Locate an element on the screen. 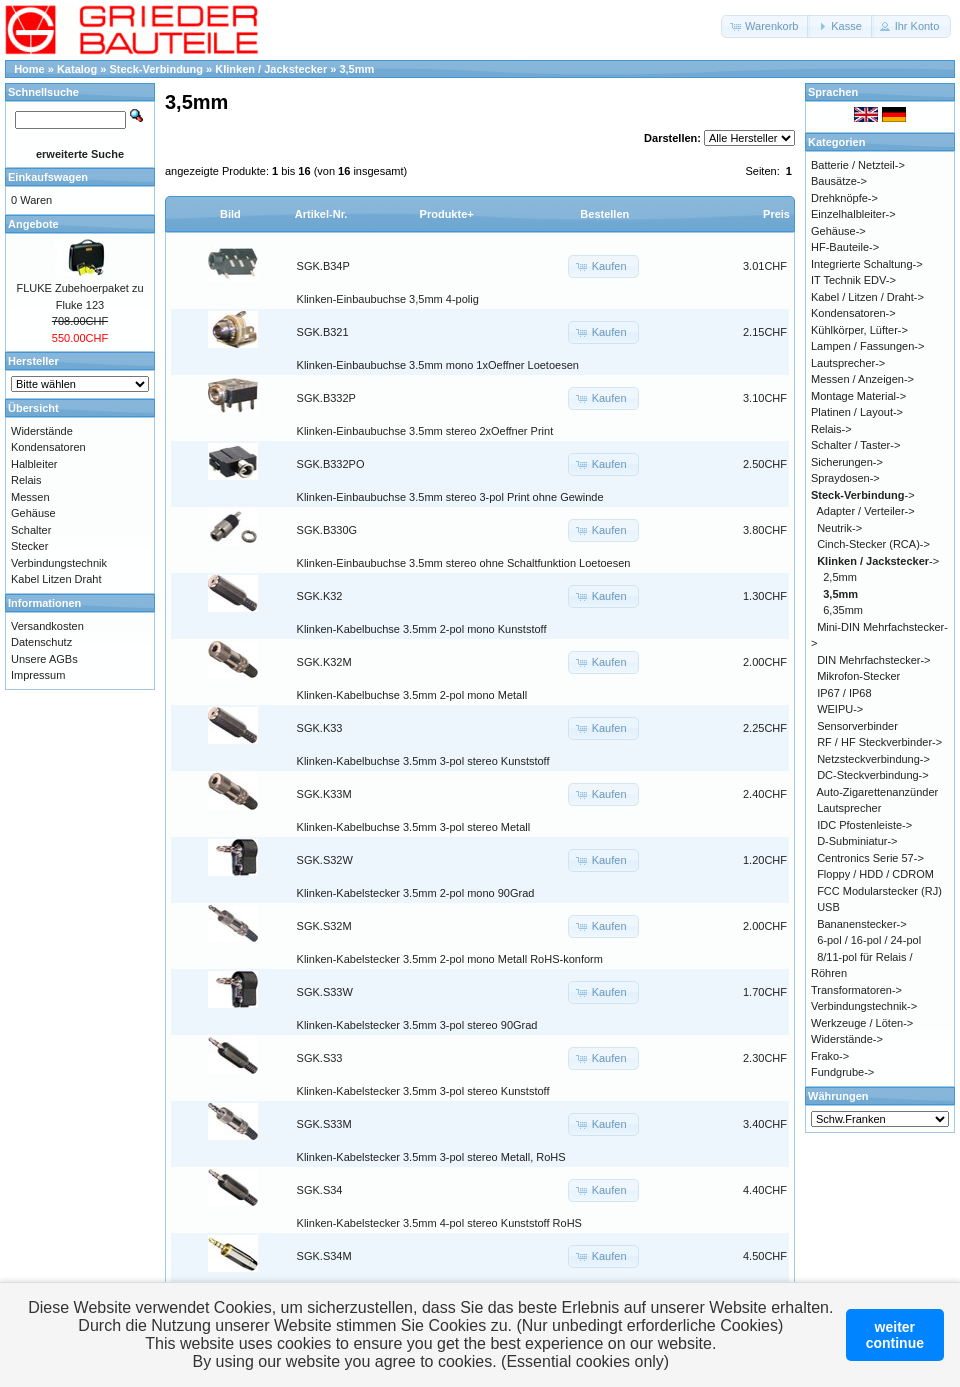  Preis is located at coordinates (776, 214).